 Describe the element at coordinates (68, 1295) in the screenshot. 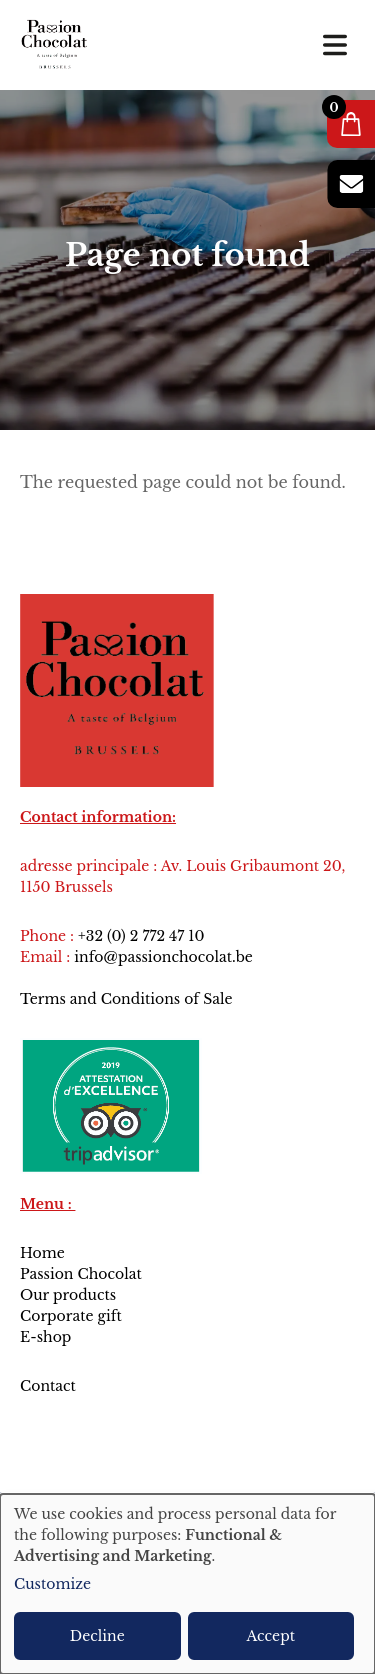

I see `Our products` at that location.